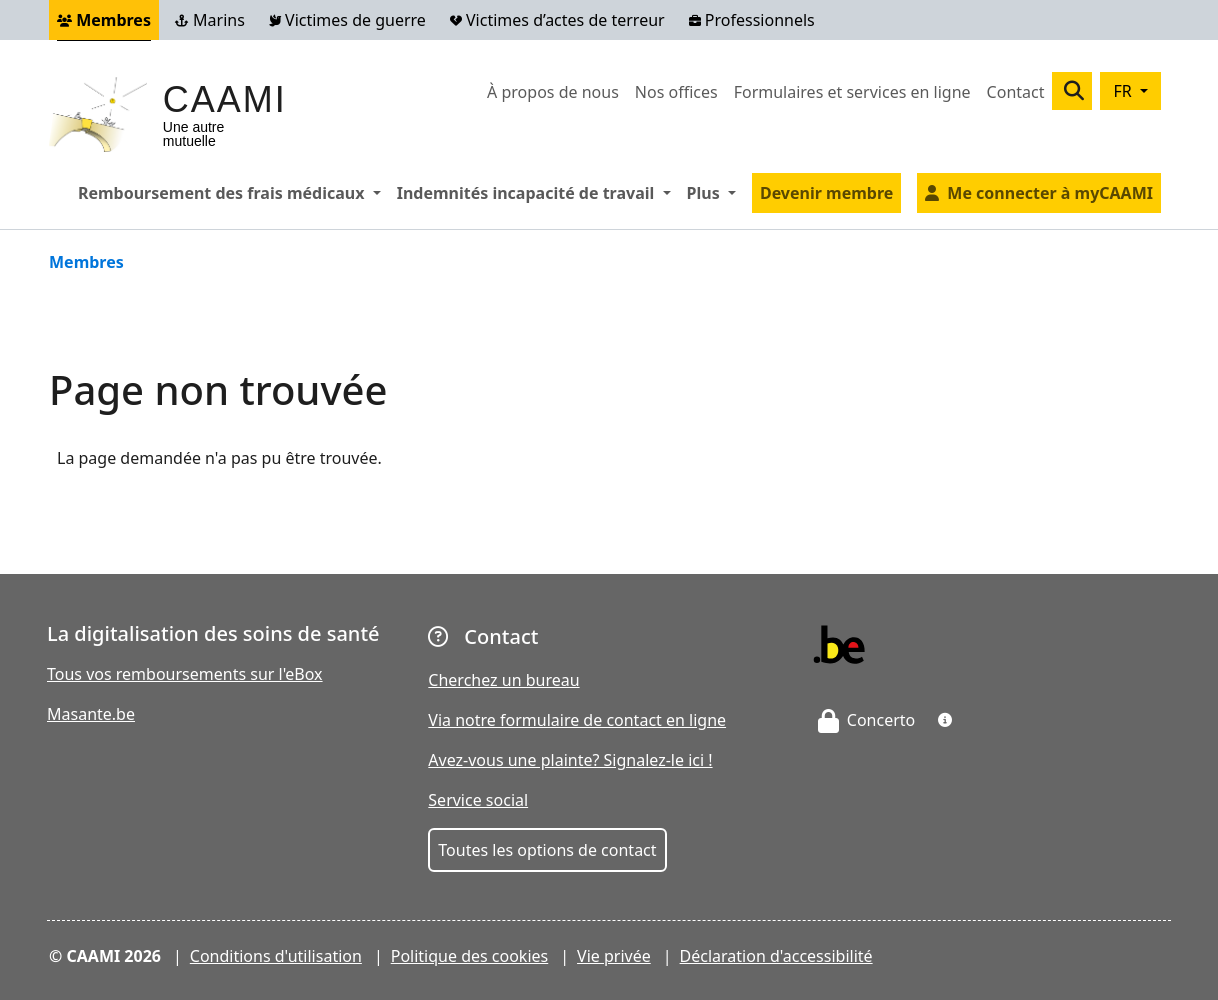 Image resolution: width=1218 pixels, height=1000 pixels. I want to click on Professionnels, so click(752, 20).